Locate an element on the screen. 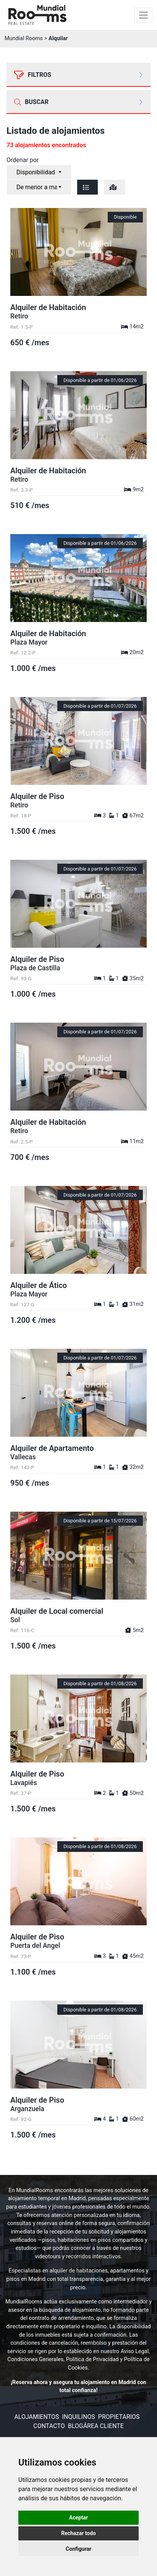 The height and width of the screenshot is (2576, 157). Blog is located at coordinates (75, 2426).